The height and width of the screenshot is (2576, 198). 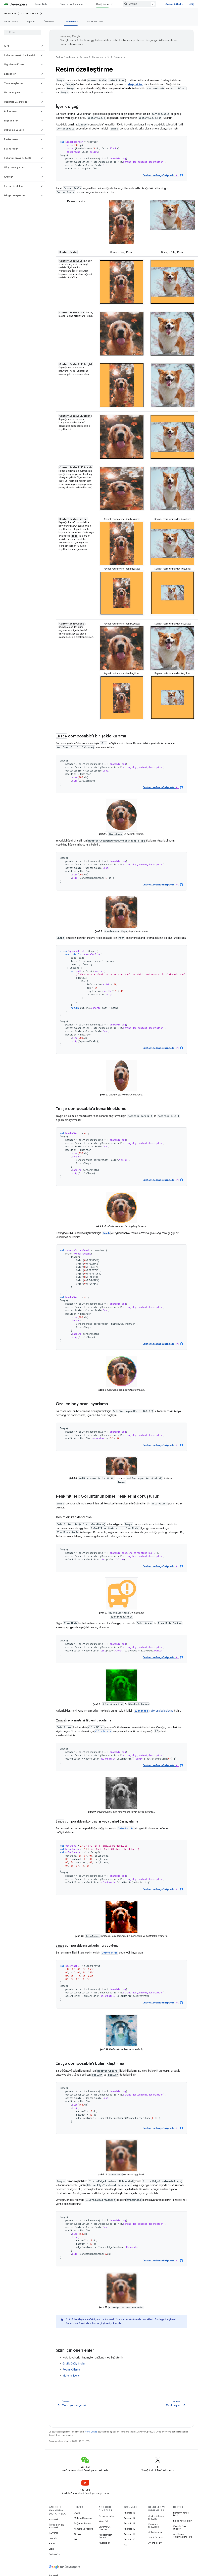 I want to click on Material Icons, so click(x=71, y=2375).